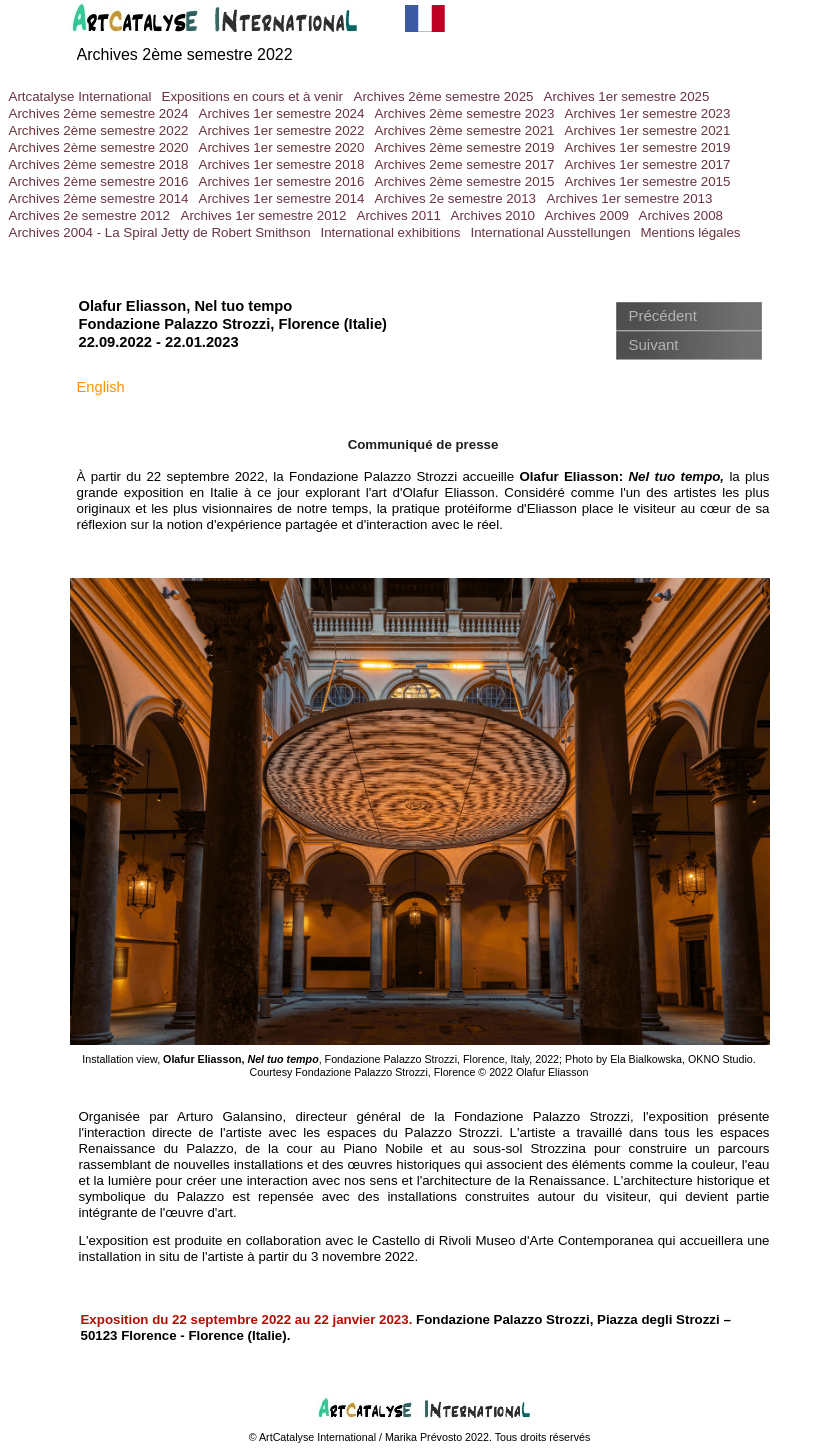 The image size is (839, 1450). Describe the element at coordinates (99, 113) in the screenshot. I see `Archives 2ème semestre 2024` at that location.